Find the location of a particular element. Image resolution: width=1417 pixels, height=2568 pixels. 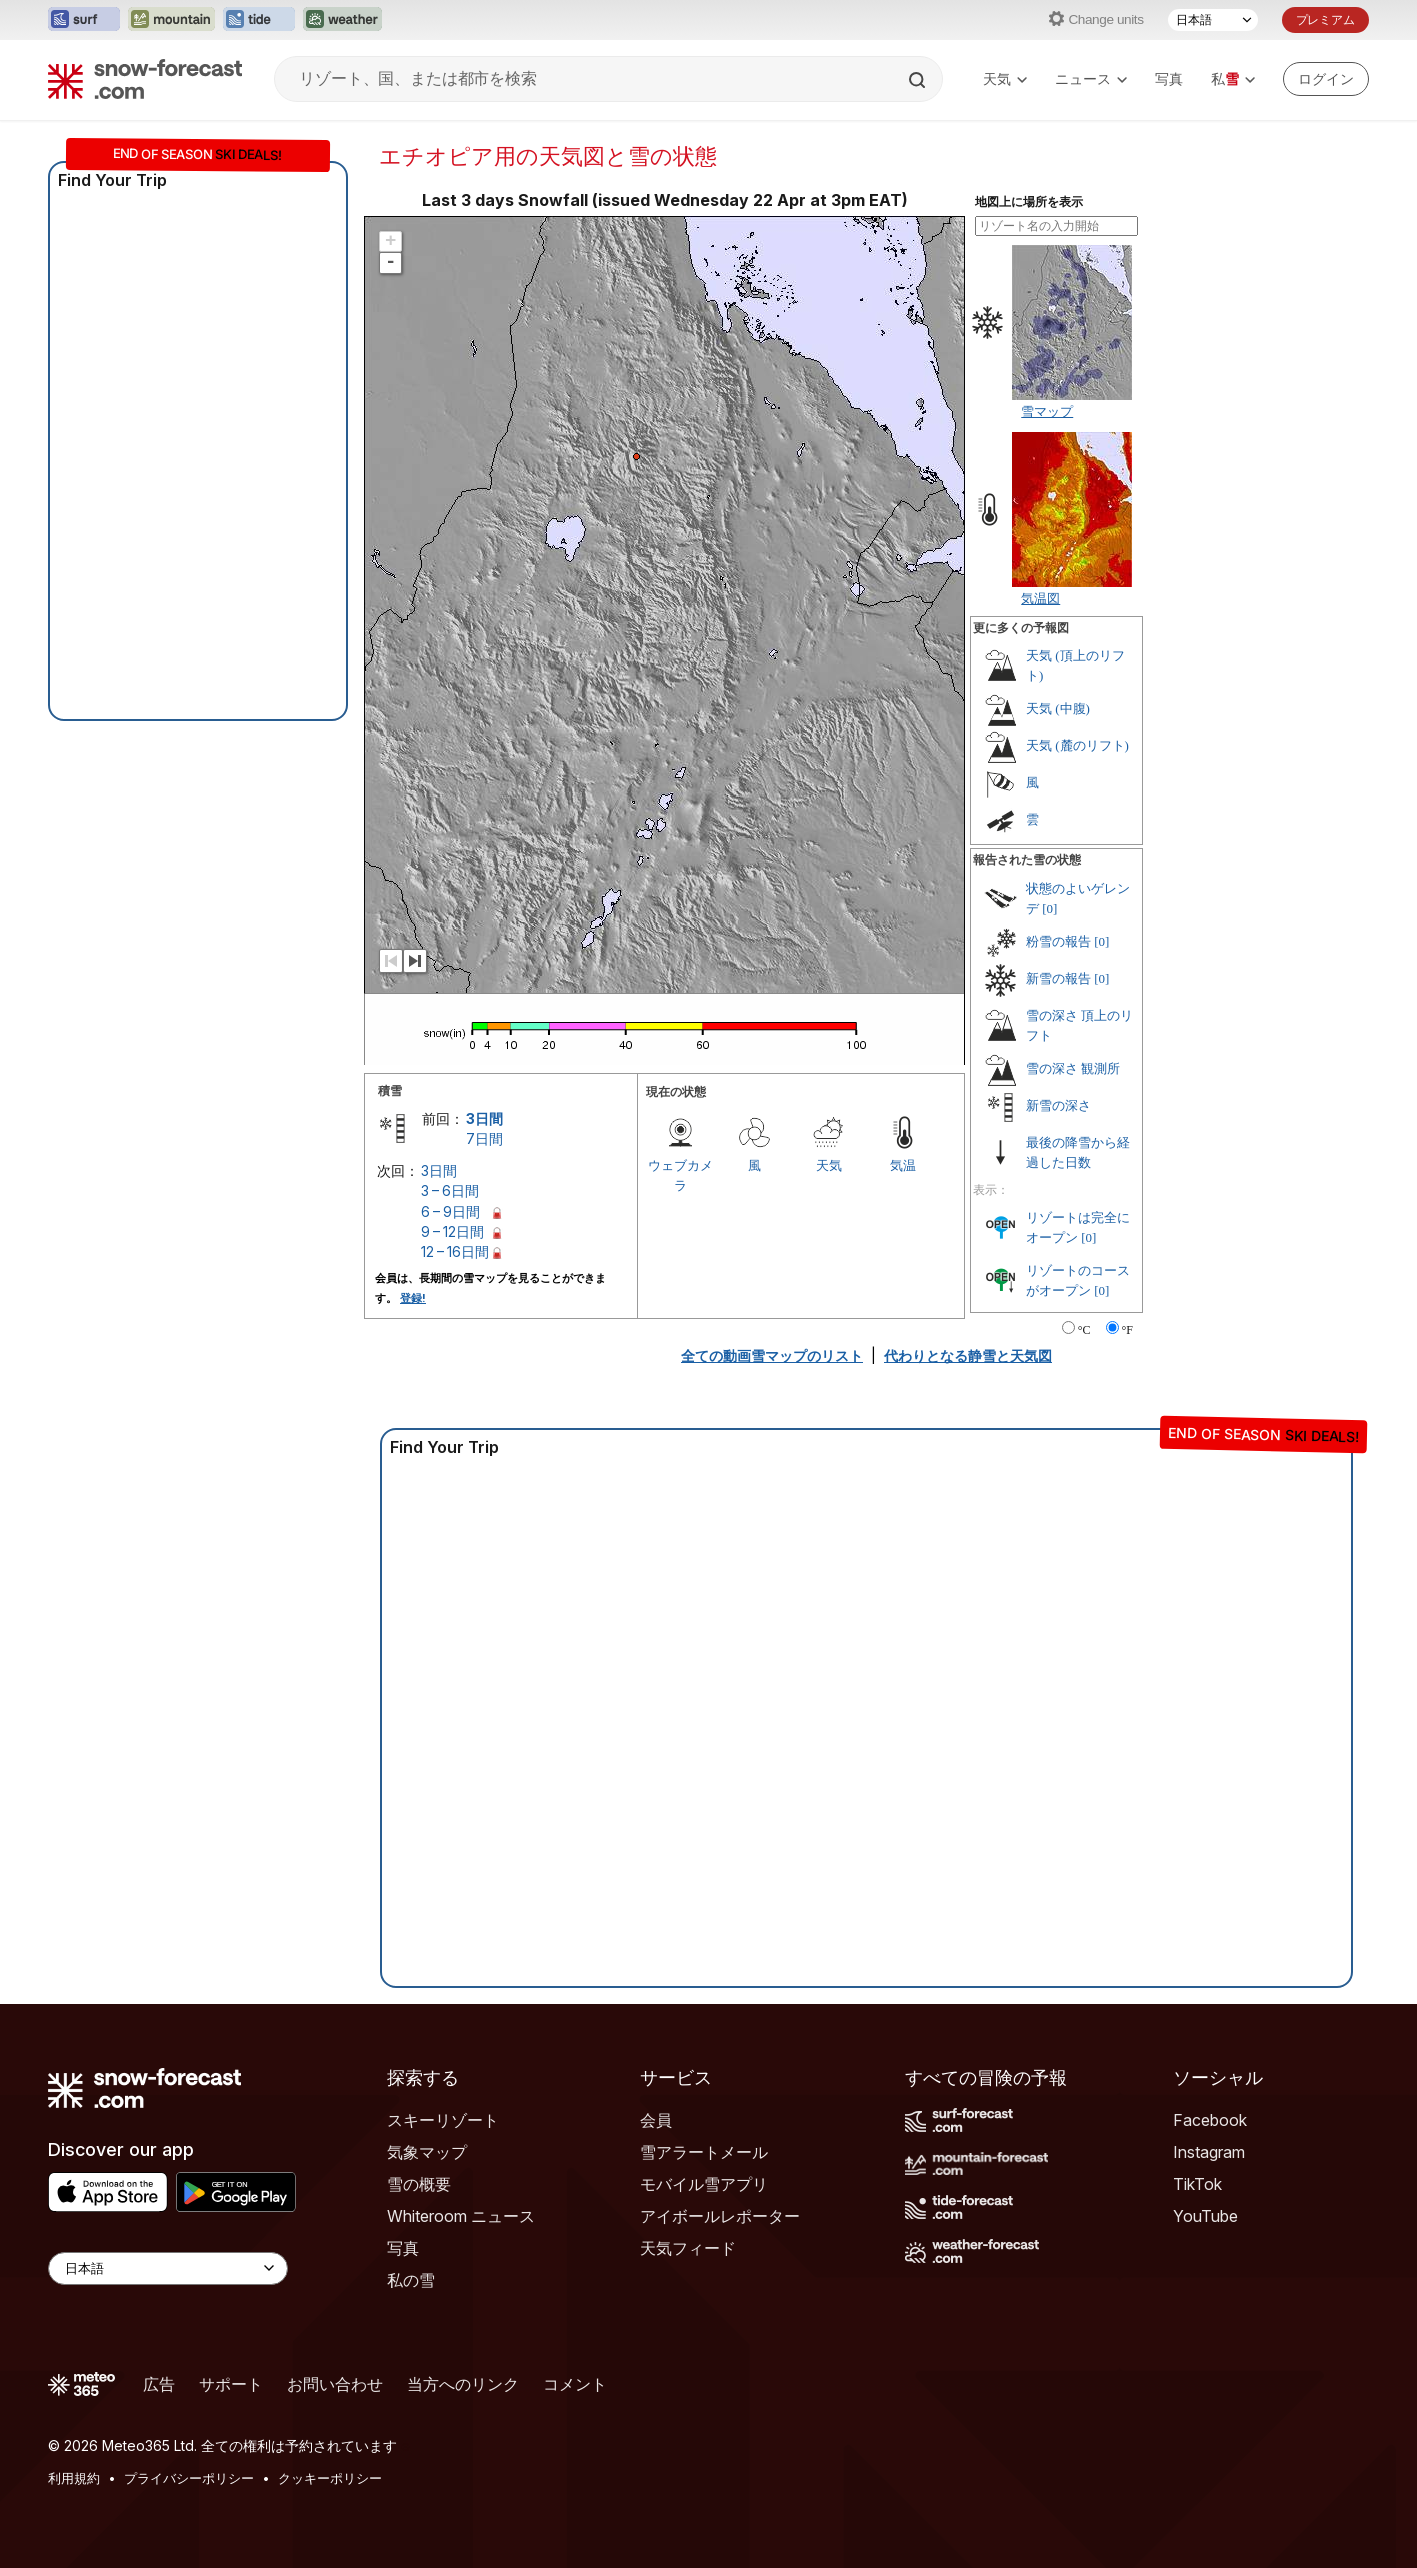

天気 (中腹) is located at coordinates (1058, 708).